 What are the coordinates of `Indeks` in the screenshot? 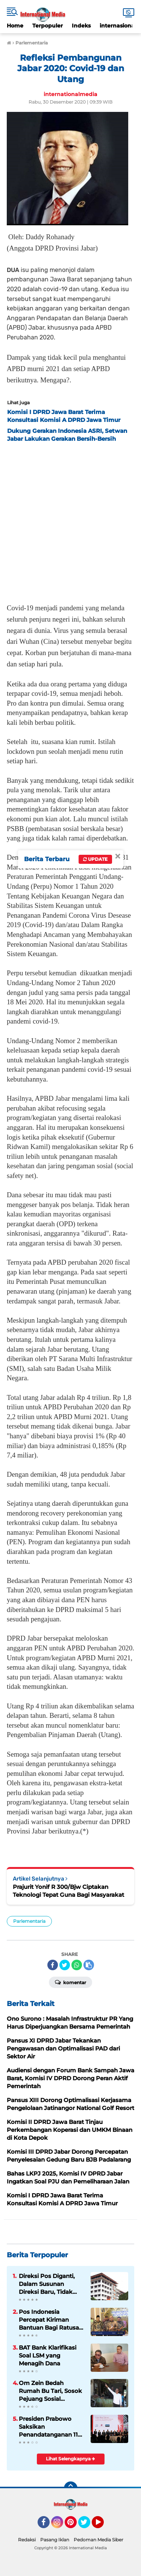 It's located at (81, 25).